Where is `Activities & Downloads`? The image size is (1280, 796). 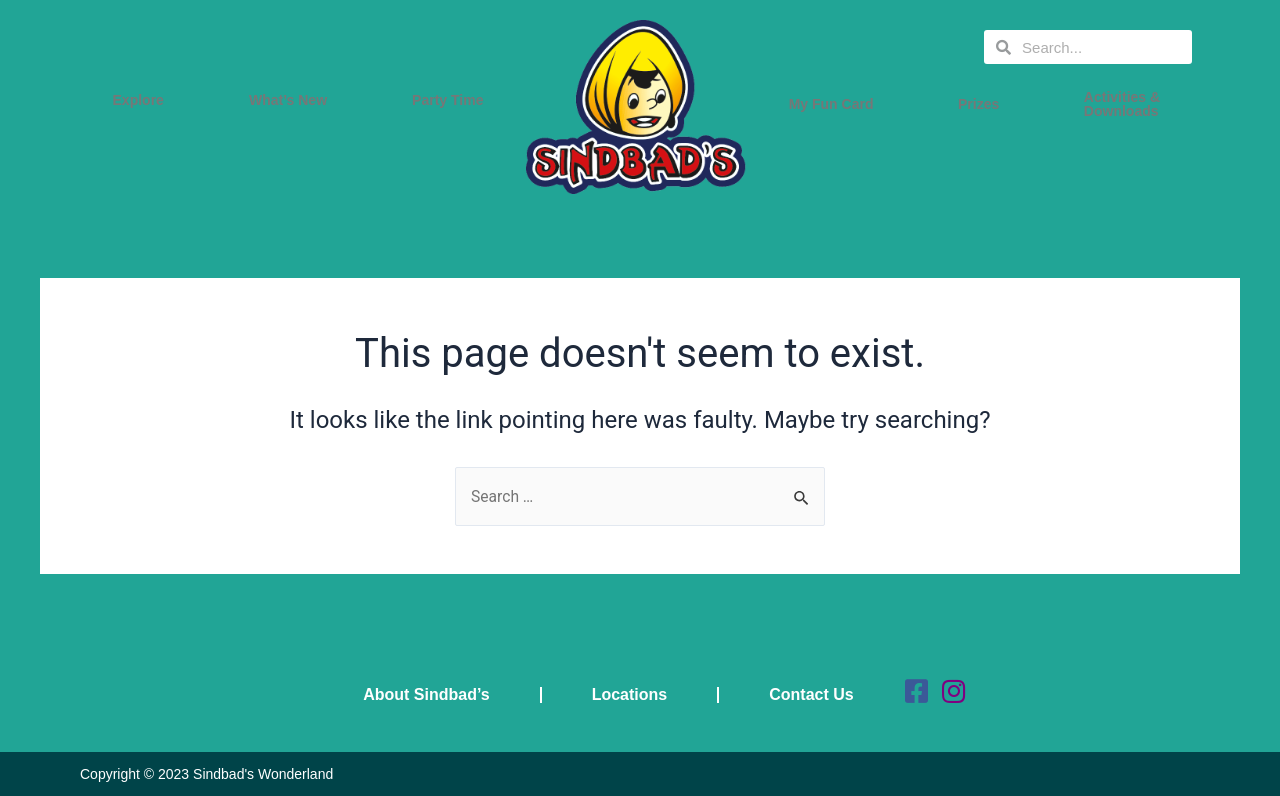
Activities & Downloads is located at coordinates (1127, 104).